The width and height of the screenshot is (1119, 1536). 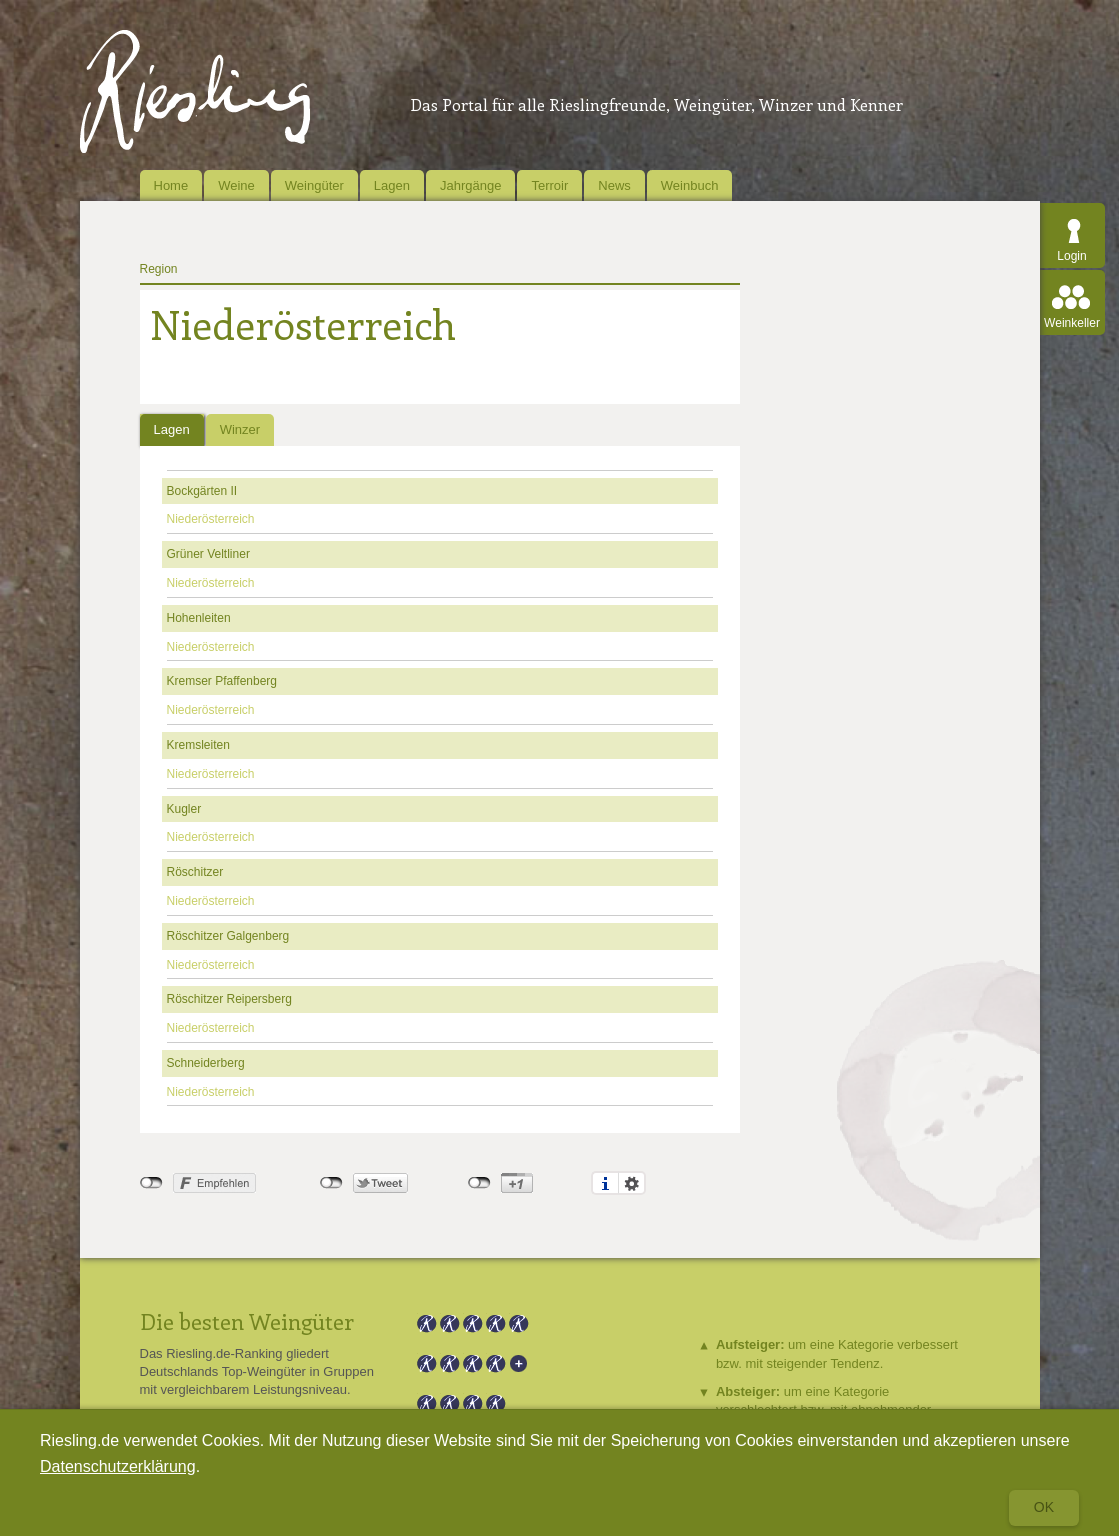 What do you see at coordinates (206, 1063) in the screenshot?
I see `Schneiderberg` at bounding box center [206, 1063].